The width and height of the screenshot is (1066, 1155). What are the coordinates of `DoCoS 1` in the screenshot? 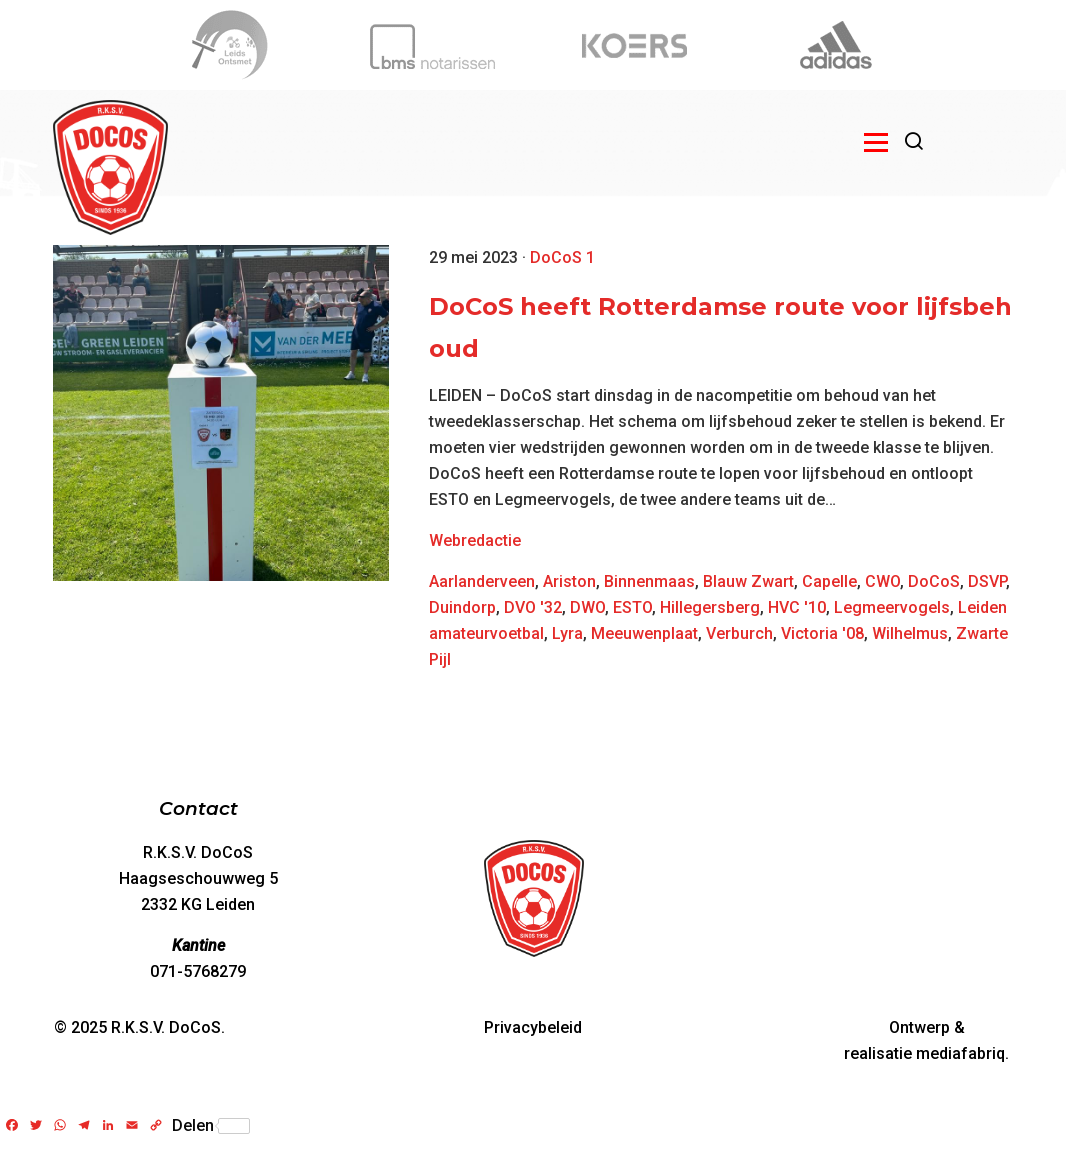 It's located at (562, 257).